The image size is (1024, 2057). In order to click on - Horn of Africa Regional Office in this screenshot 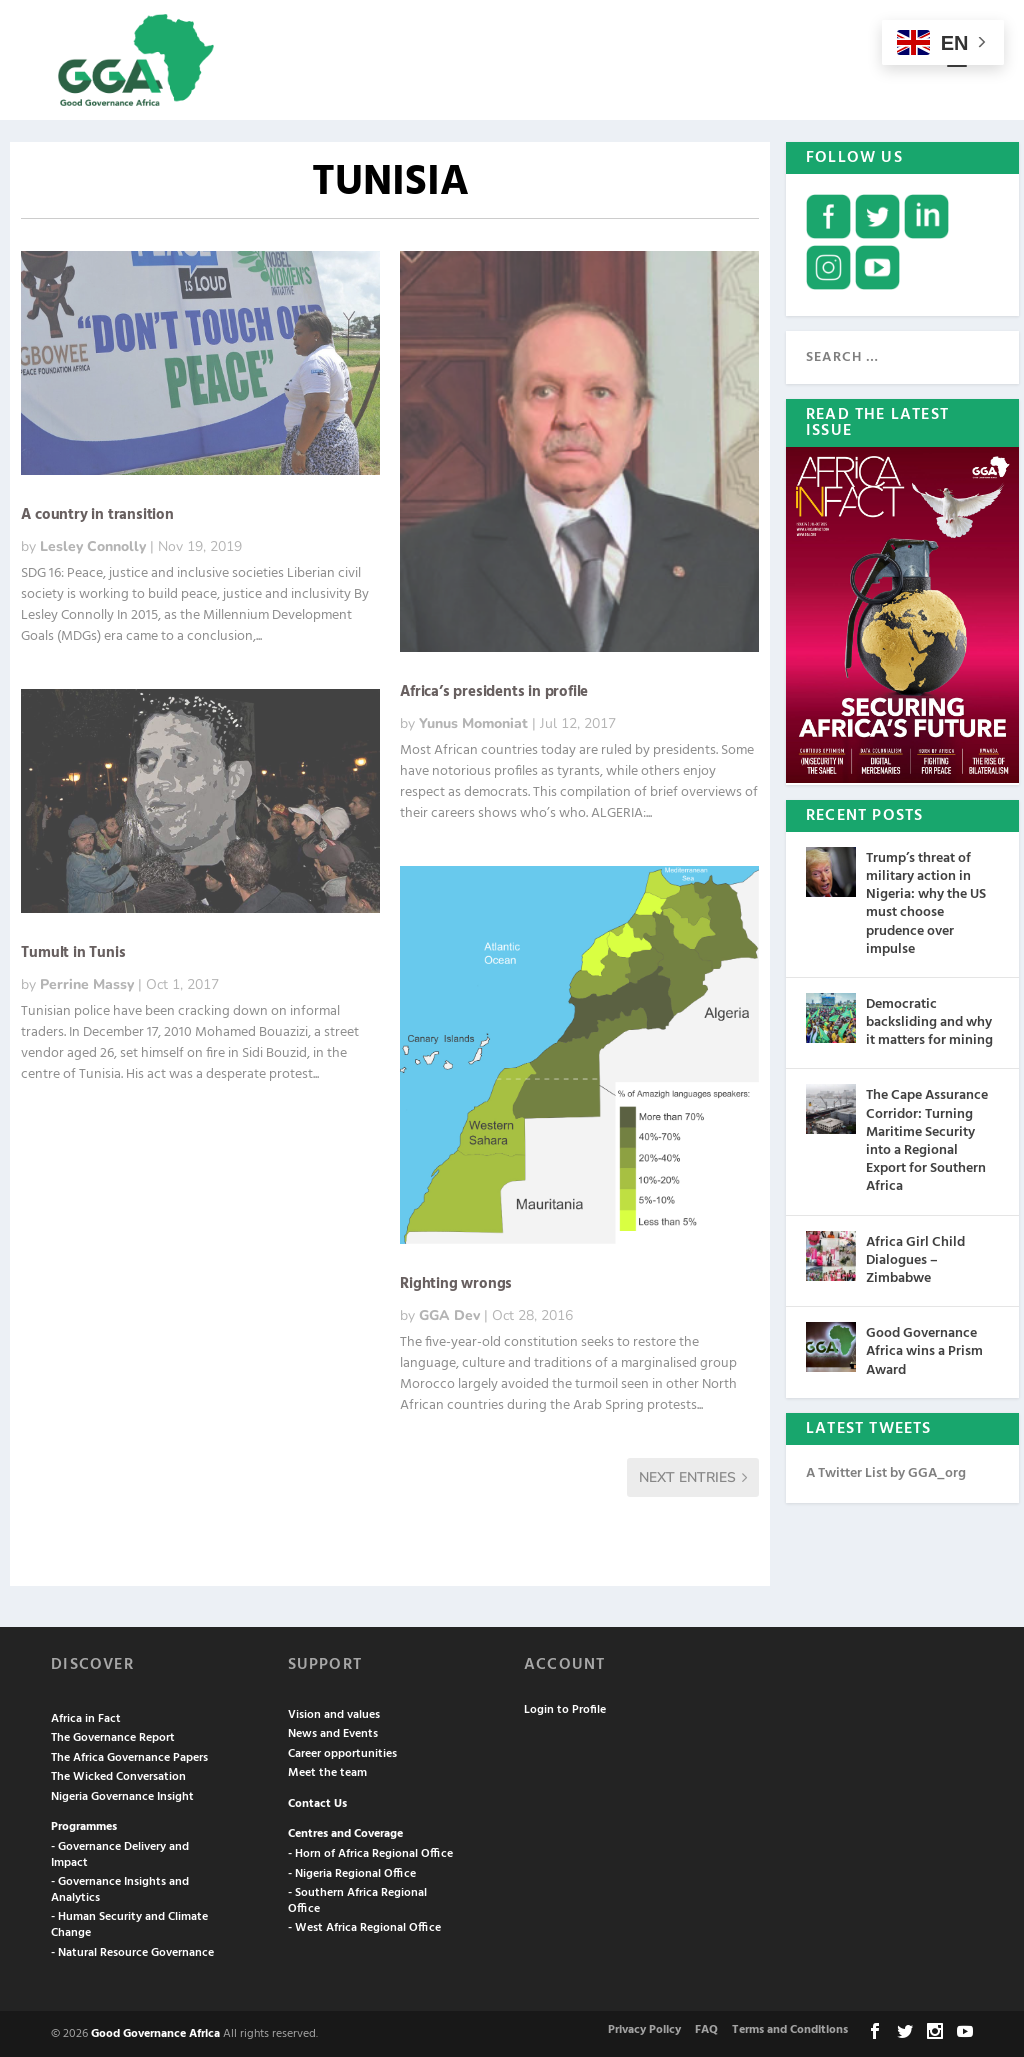, I will do `click(370, 1852)`.